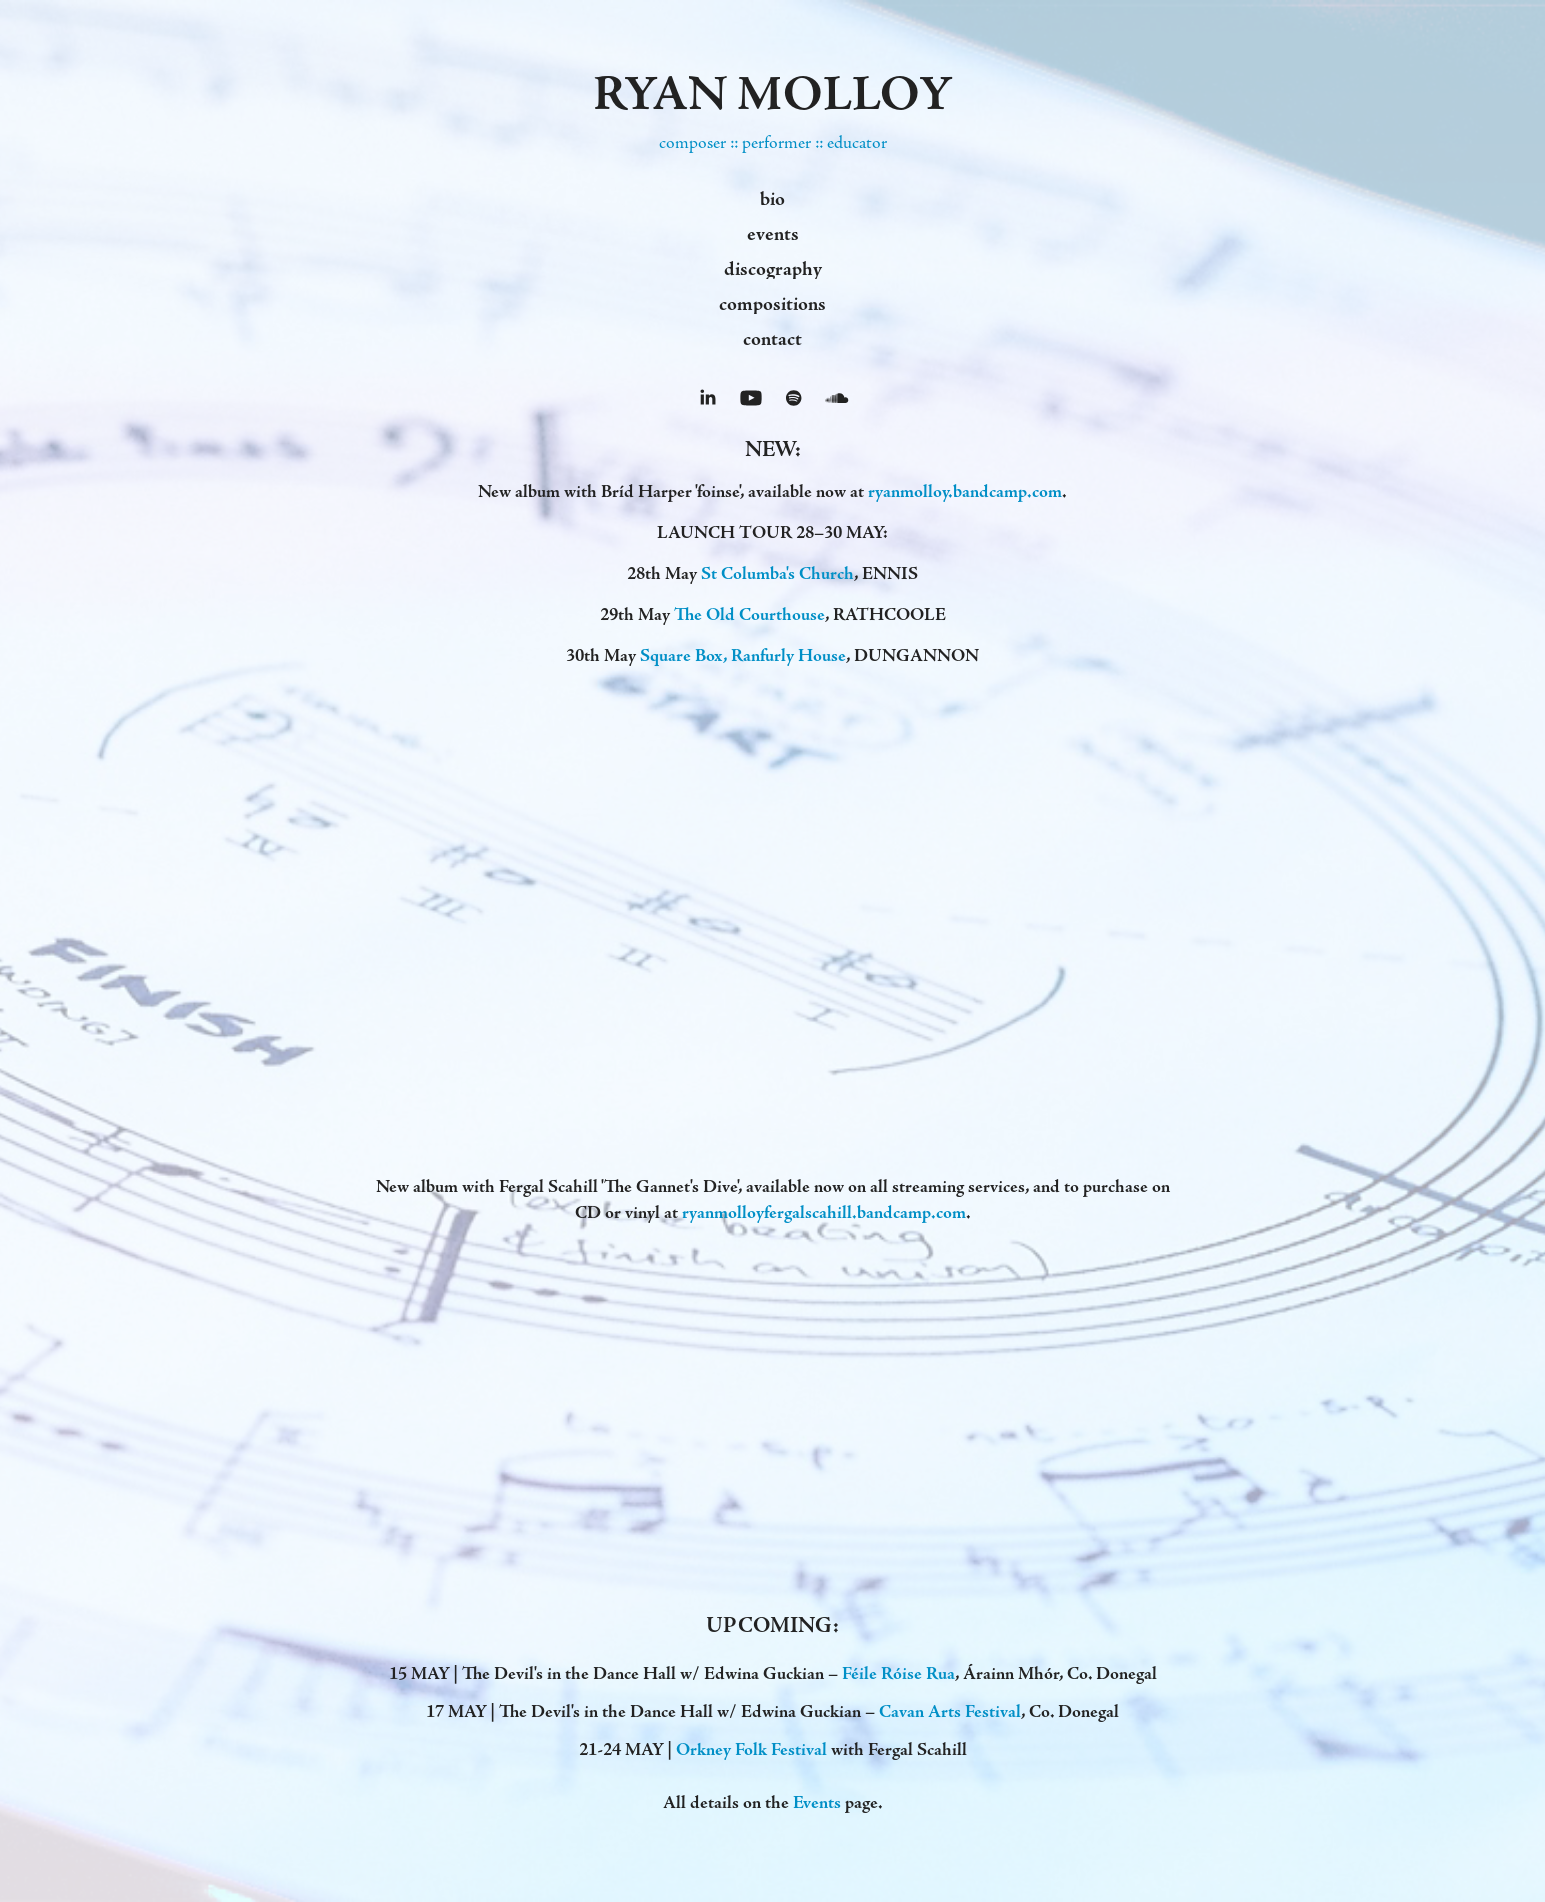 The image size is (1545, 1902). Describe the element at coordinates (749, 614) in the screenshot. I see `The Old Courthouse` at that location.